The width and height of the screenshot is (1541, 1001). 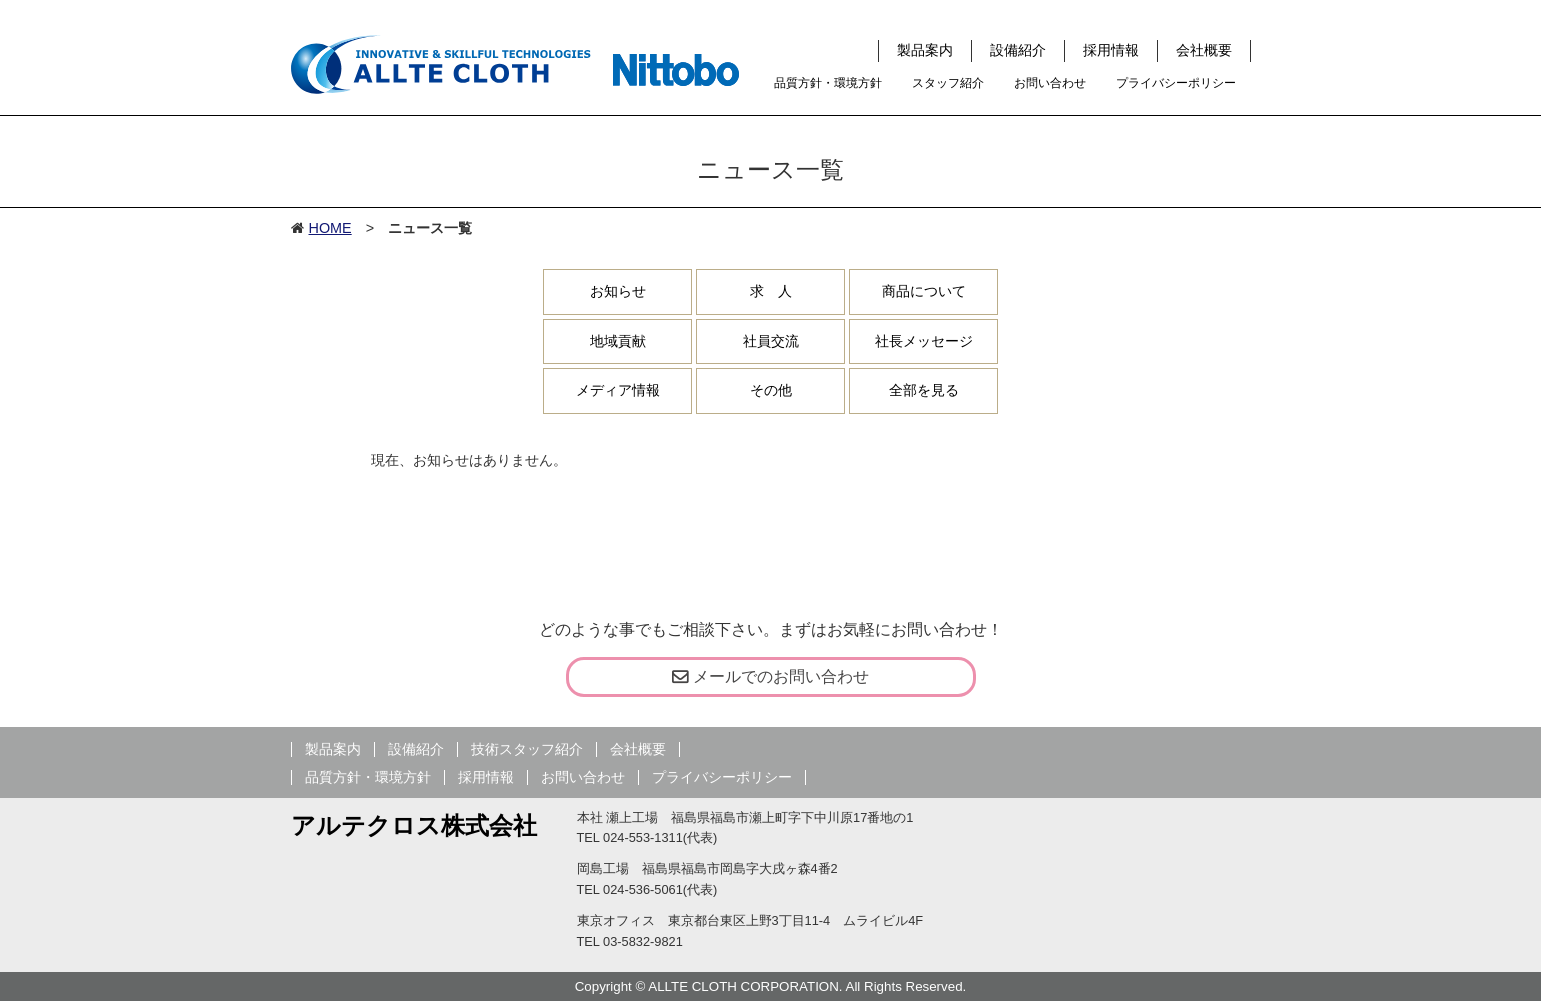 What do you see at coordinates (770, 676) in the screenshot?
I see `メールでのお問い合わせ` at bounding box center [770, 676].